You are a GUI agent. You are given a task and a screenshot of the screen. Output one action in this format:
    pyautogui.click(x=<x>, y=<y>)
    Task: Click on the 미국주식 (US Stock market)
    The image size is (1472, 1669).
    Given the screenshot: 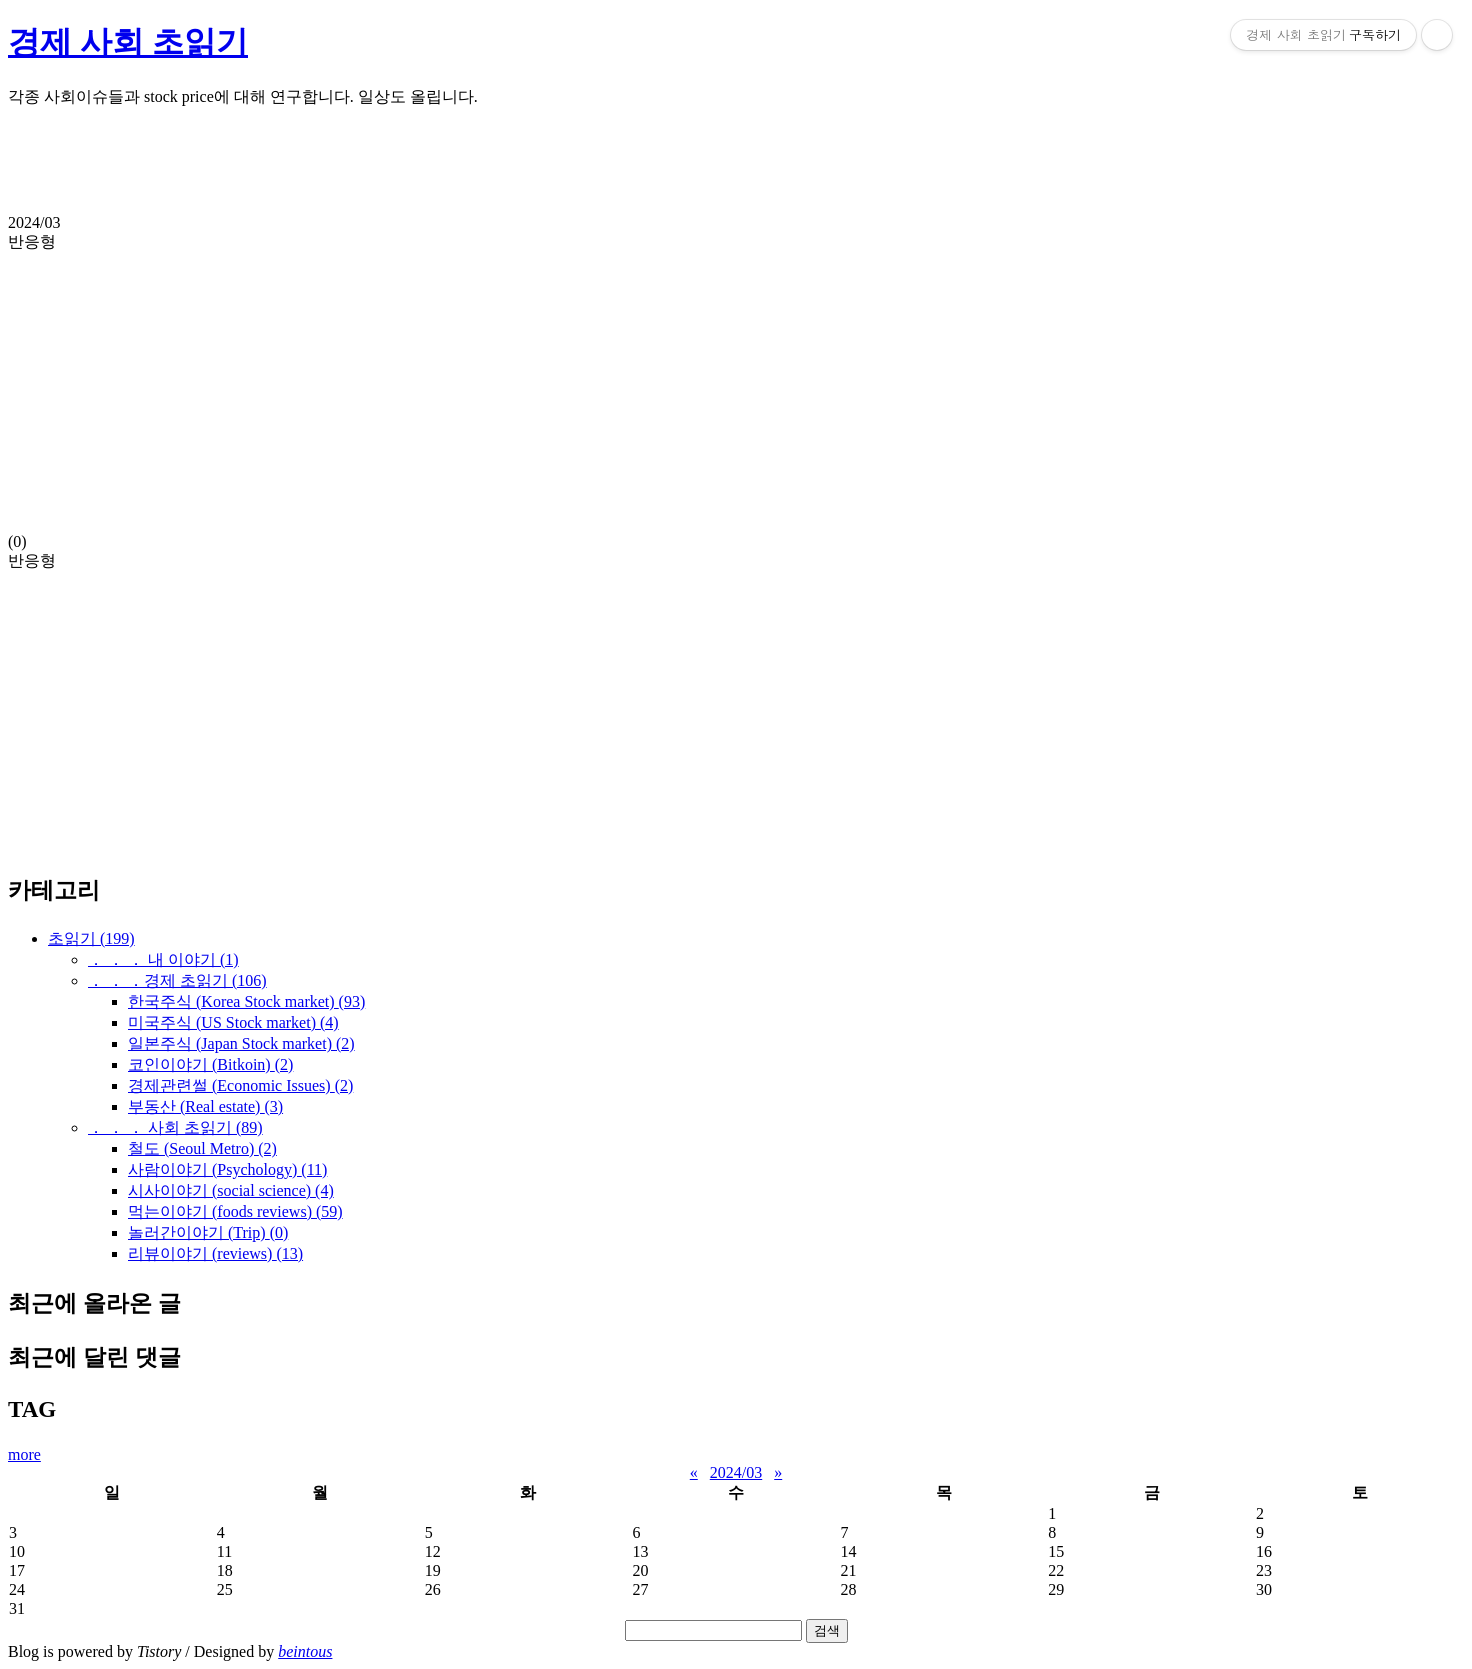 What is the action you would take?
    pyautogui.click(x=233, y=1022)
    